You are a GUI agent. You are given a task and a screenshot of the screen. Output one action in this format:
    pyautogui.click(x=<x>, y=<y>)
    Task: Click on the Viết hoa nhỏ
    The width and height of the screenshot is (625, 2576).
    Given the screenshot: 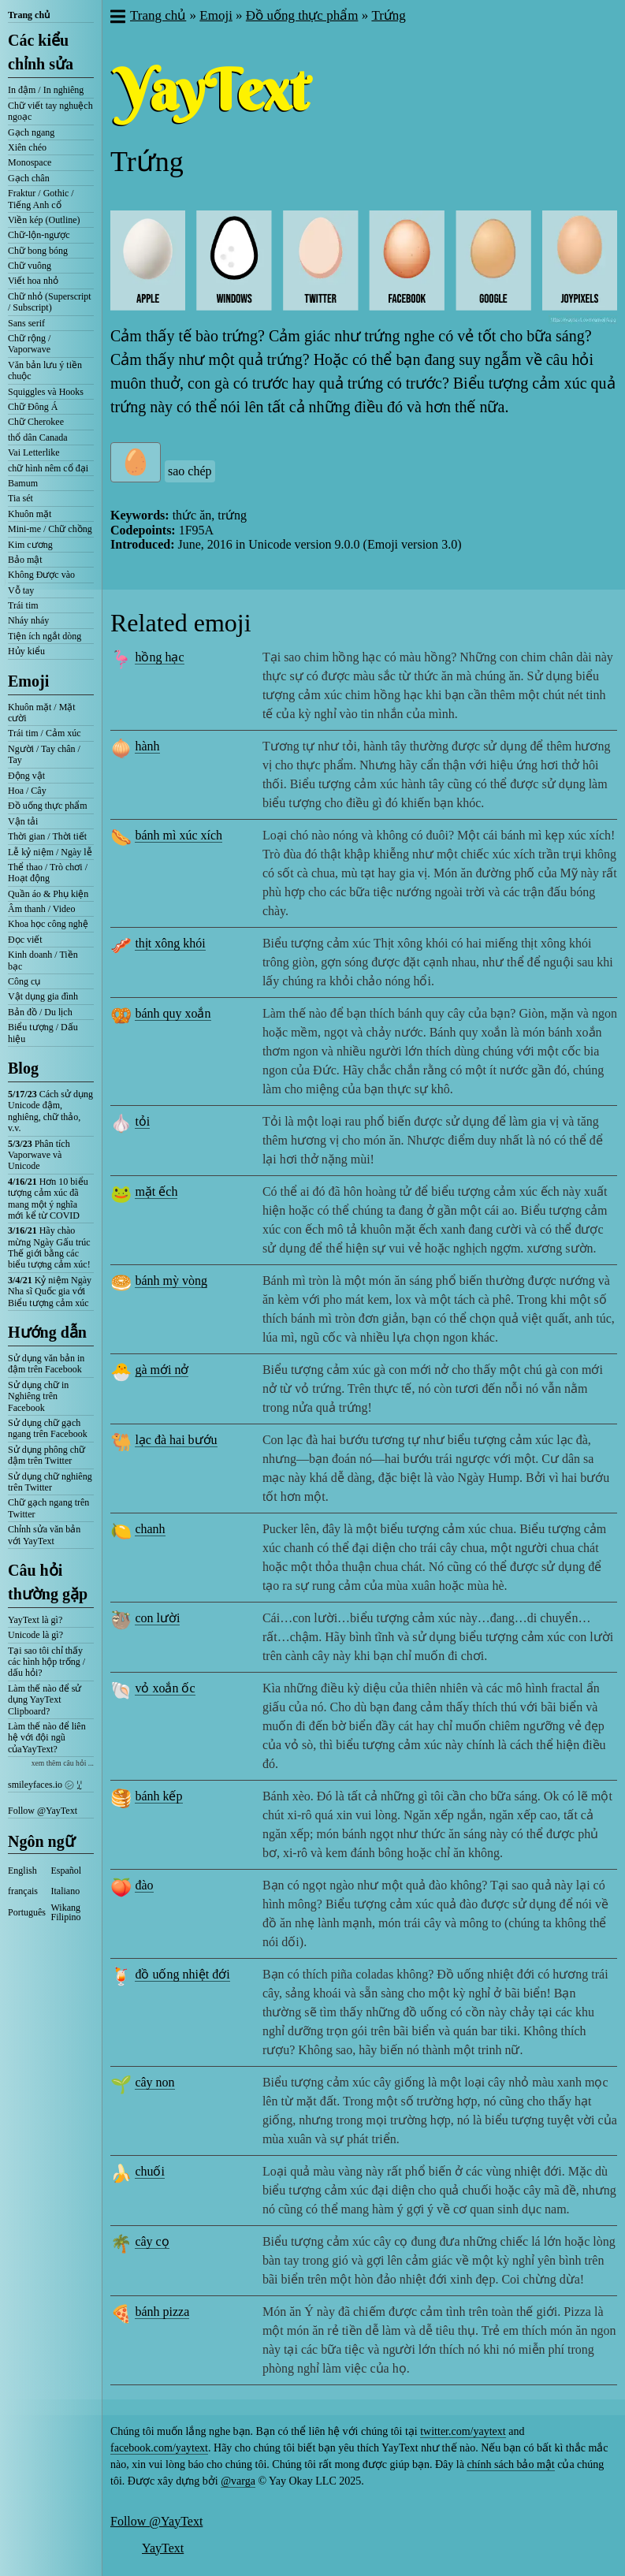 What is the action you would take?
    pyautogui.click(x=33, y=280)
    